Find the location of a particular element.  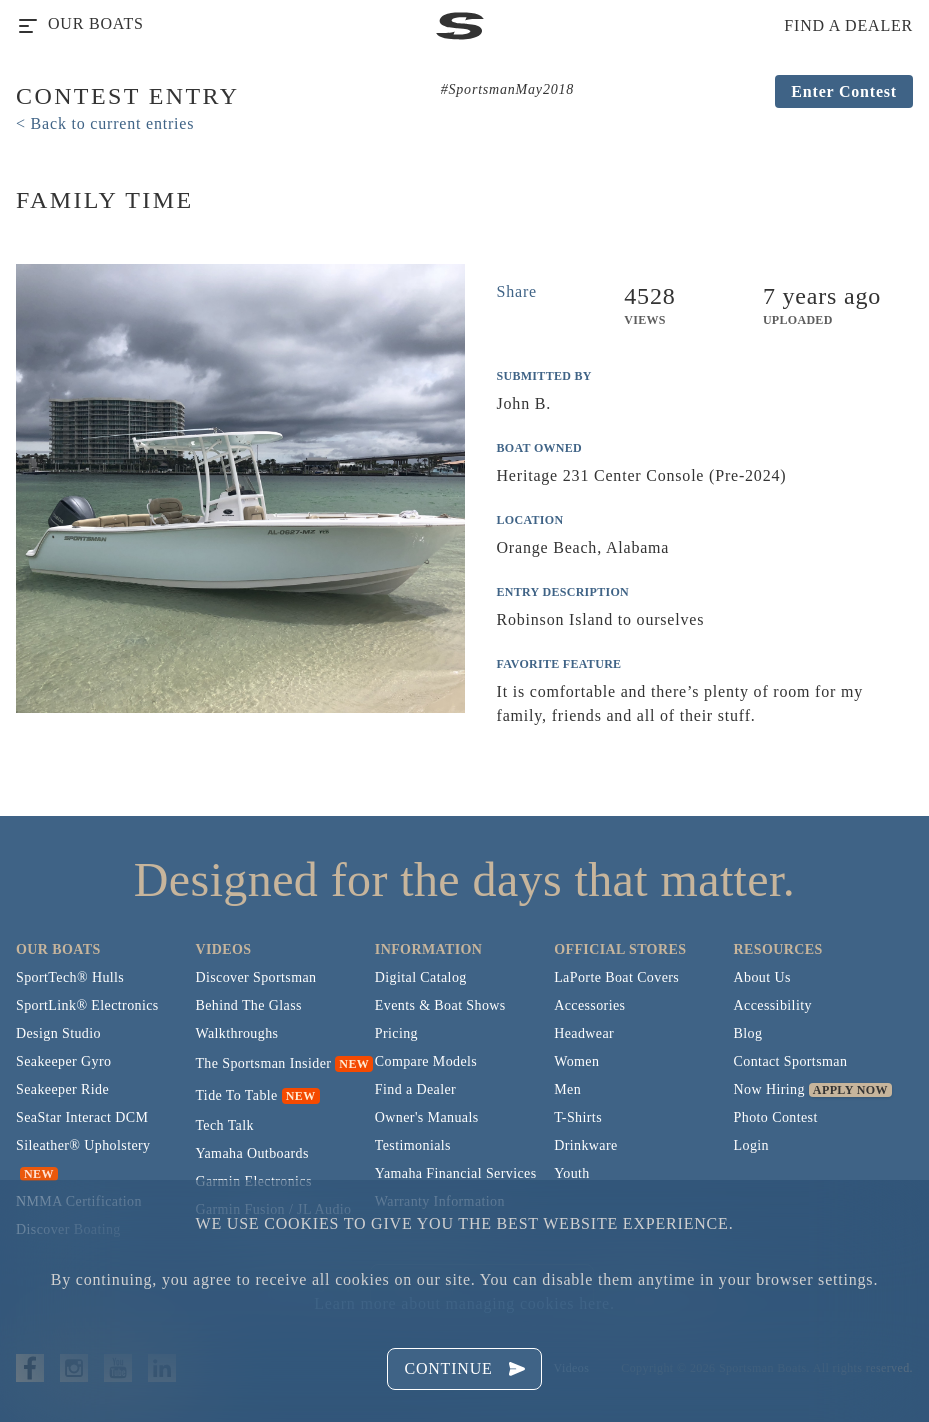

Now Hiring is located at coordinates (769, 1089).